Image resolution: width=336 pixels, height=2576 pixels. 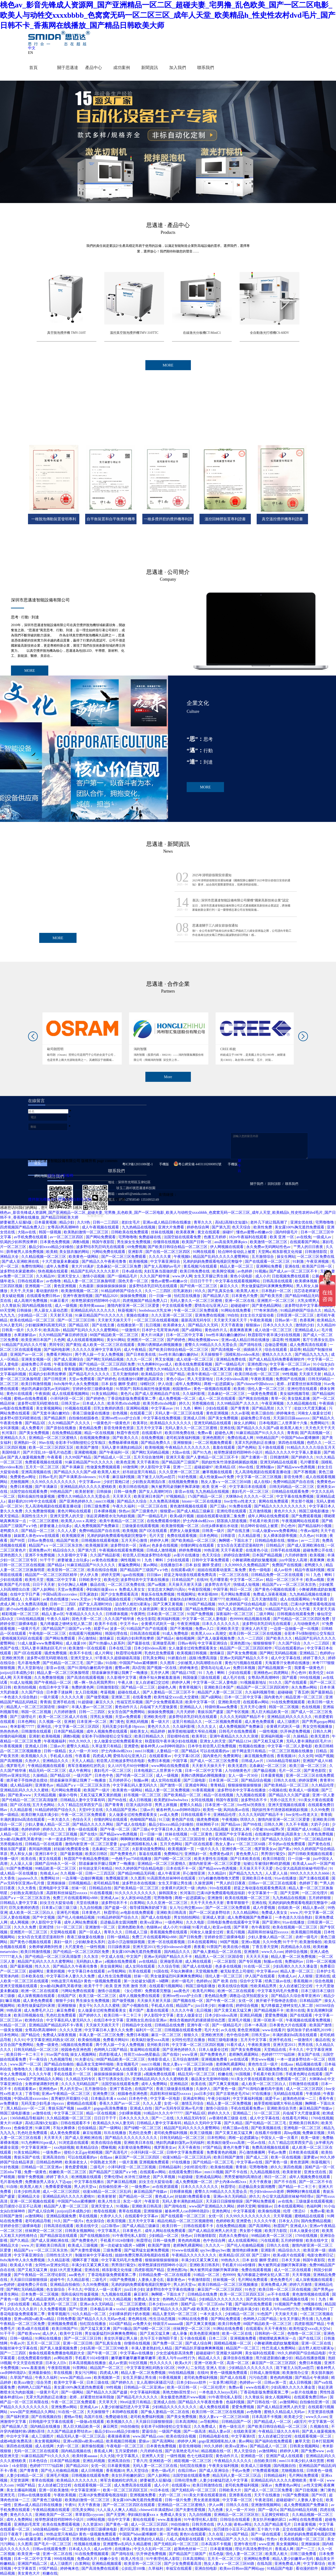 What do you see at coordinates (235, 2519) in the screenshot?
I see `日韩综合在线观看` at bounding box center [235, 2519].